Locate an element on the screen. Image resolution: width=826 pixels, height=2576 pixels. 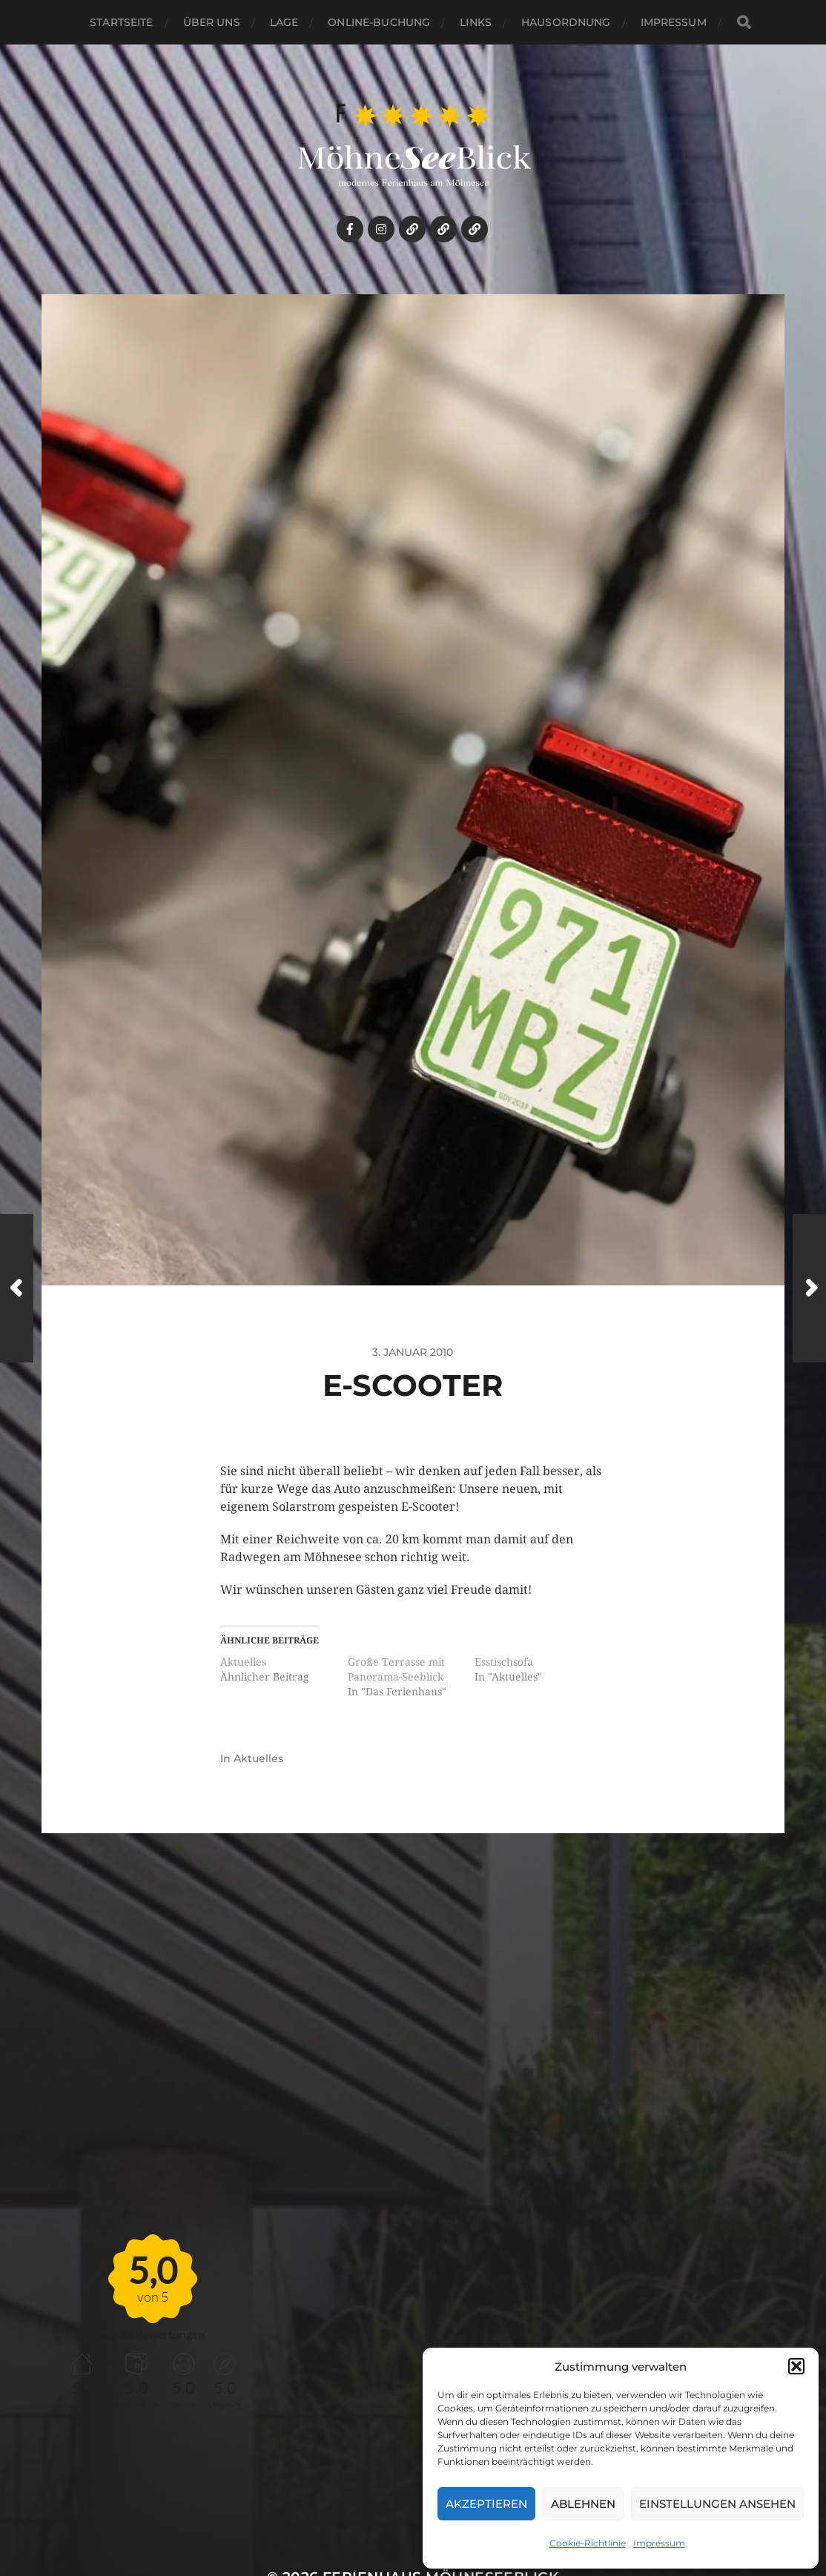
HAUSORDNUNG is located at coordinates (566, 22).